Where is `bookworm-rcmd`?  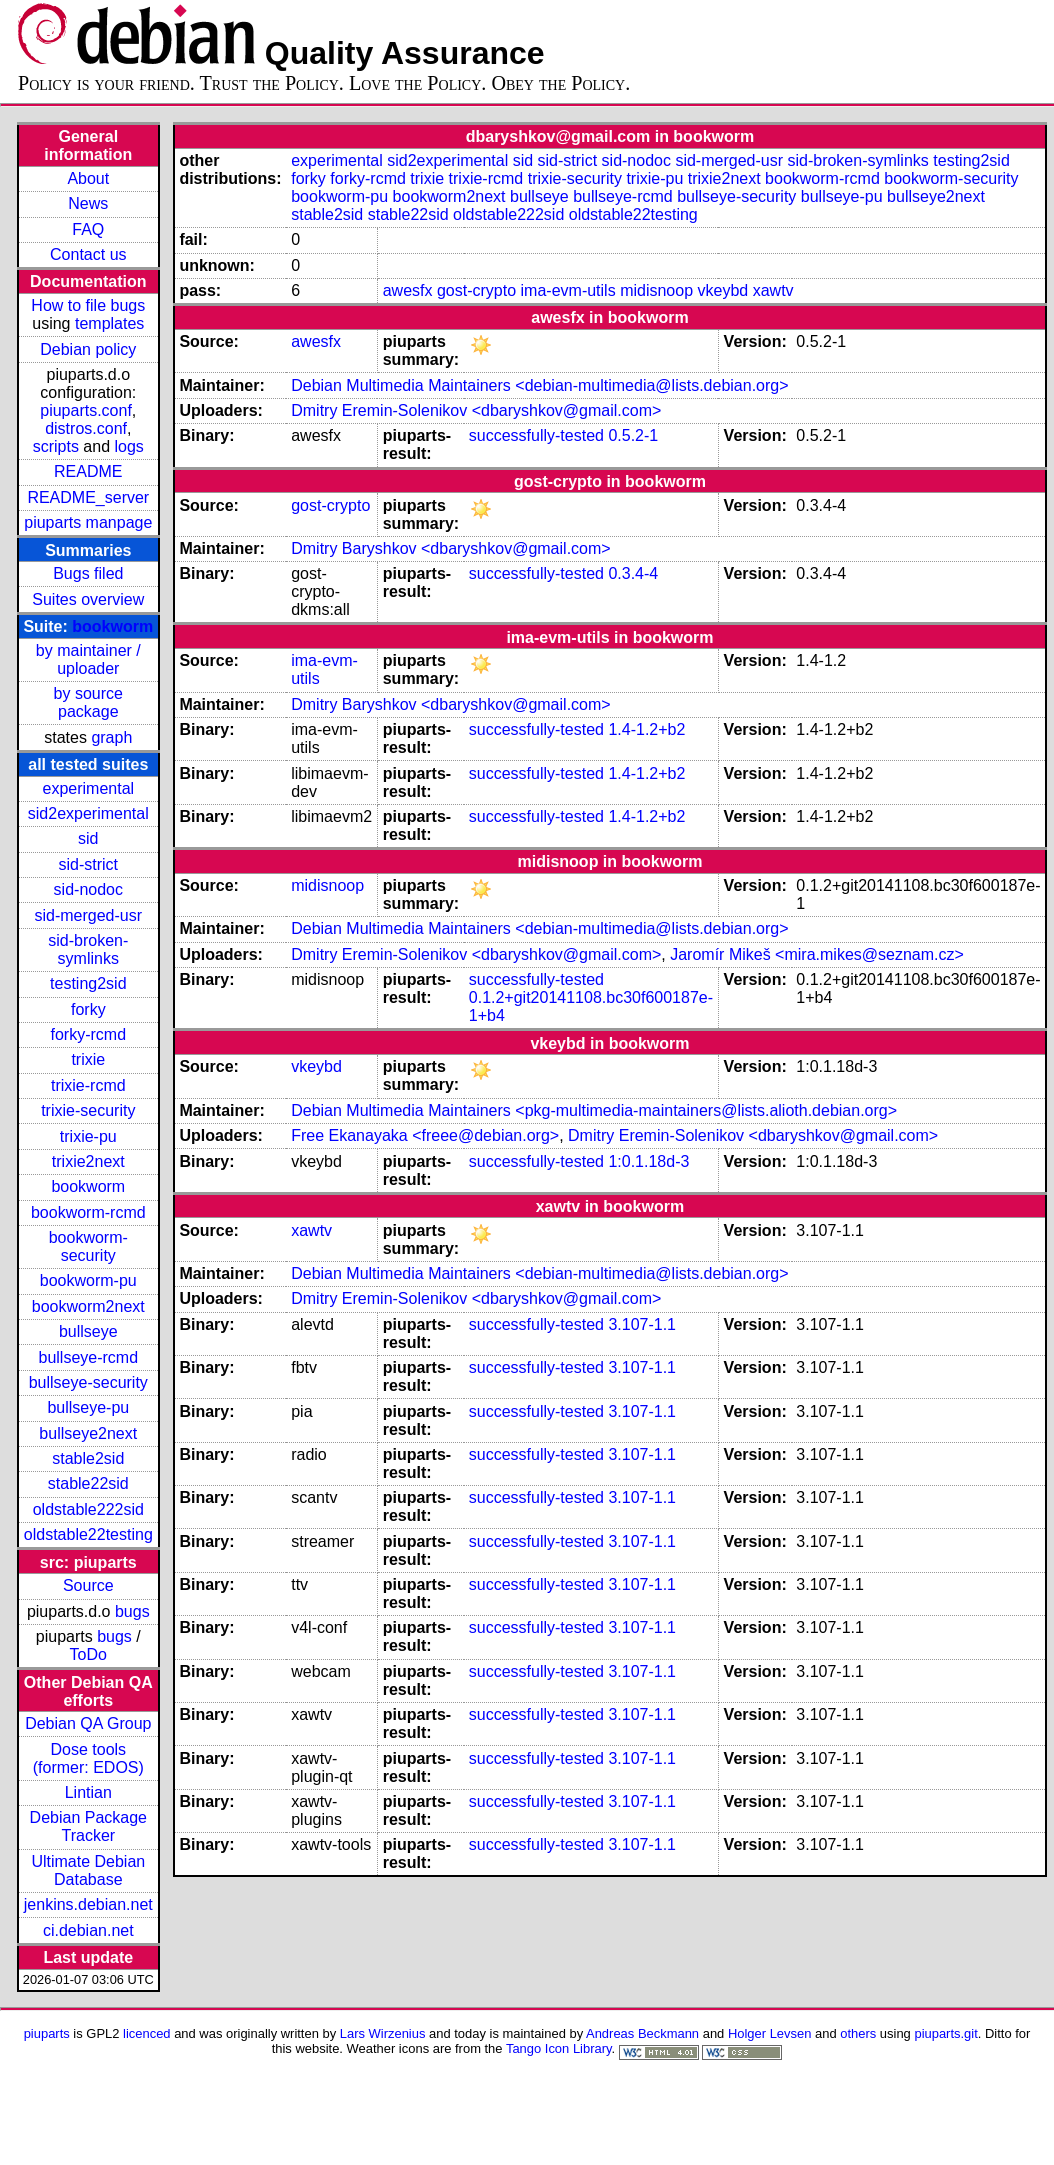 bookworm-rcmd is located at coordinates (88, 1212).